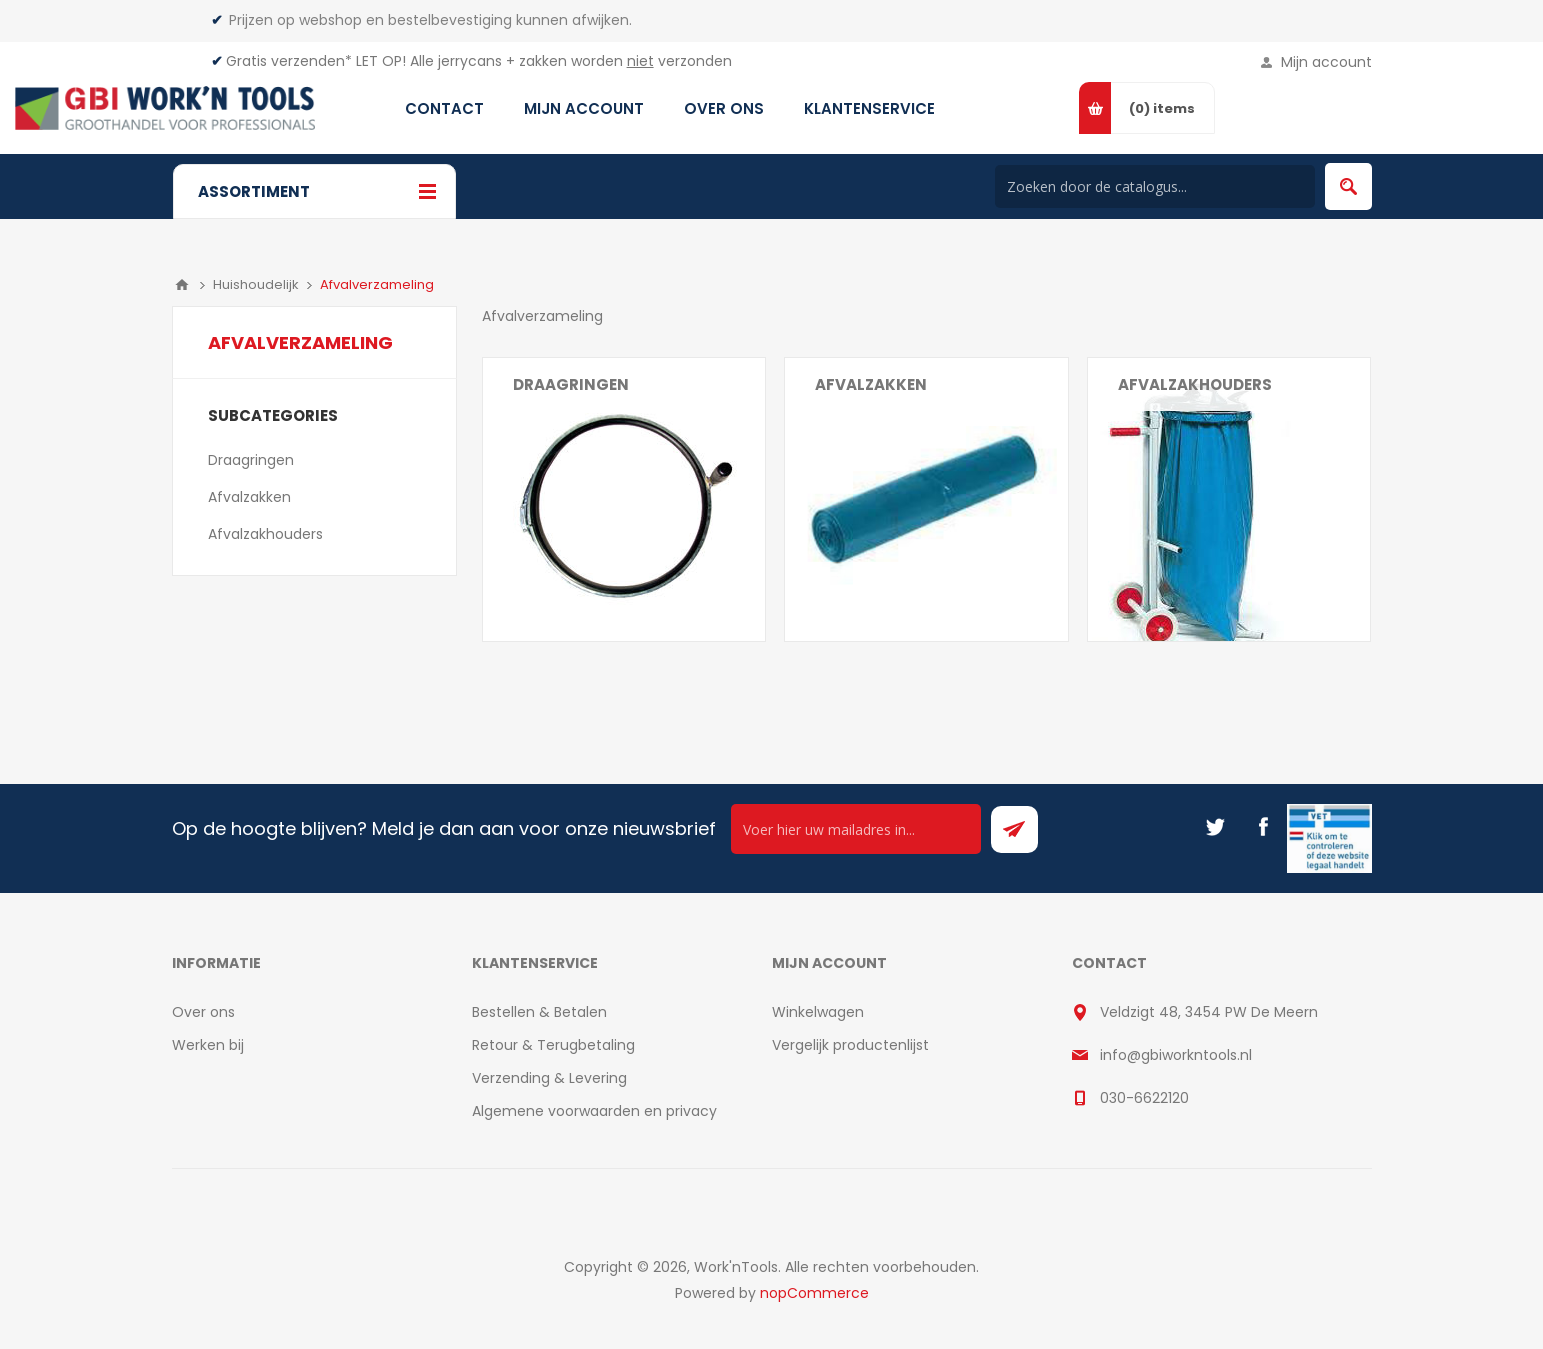 This screenshot has width=1543, height=1349. Describe the element at coordinates (1195, 384) in the screenshot. I see `Afvalzakhouders` at that location.